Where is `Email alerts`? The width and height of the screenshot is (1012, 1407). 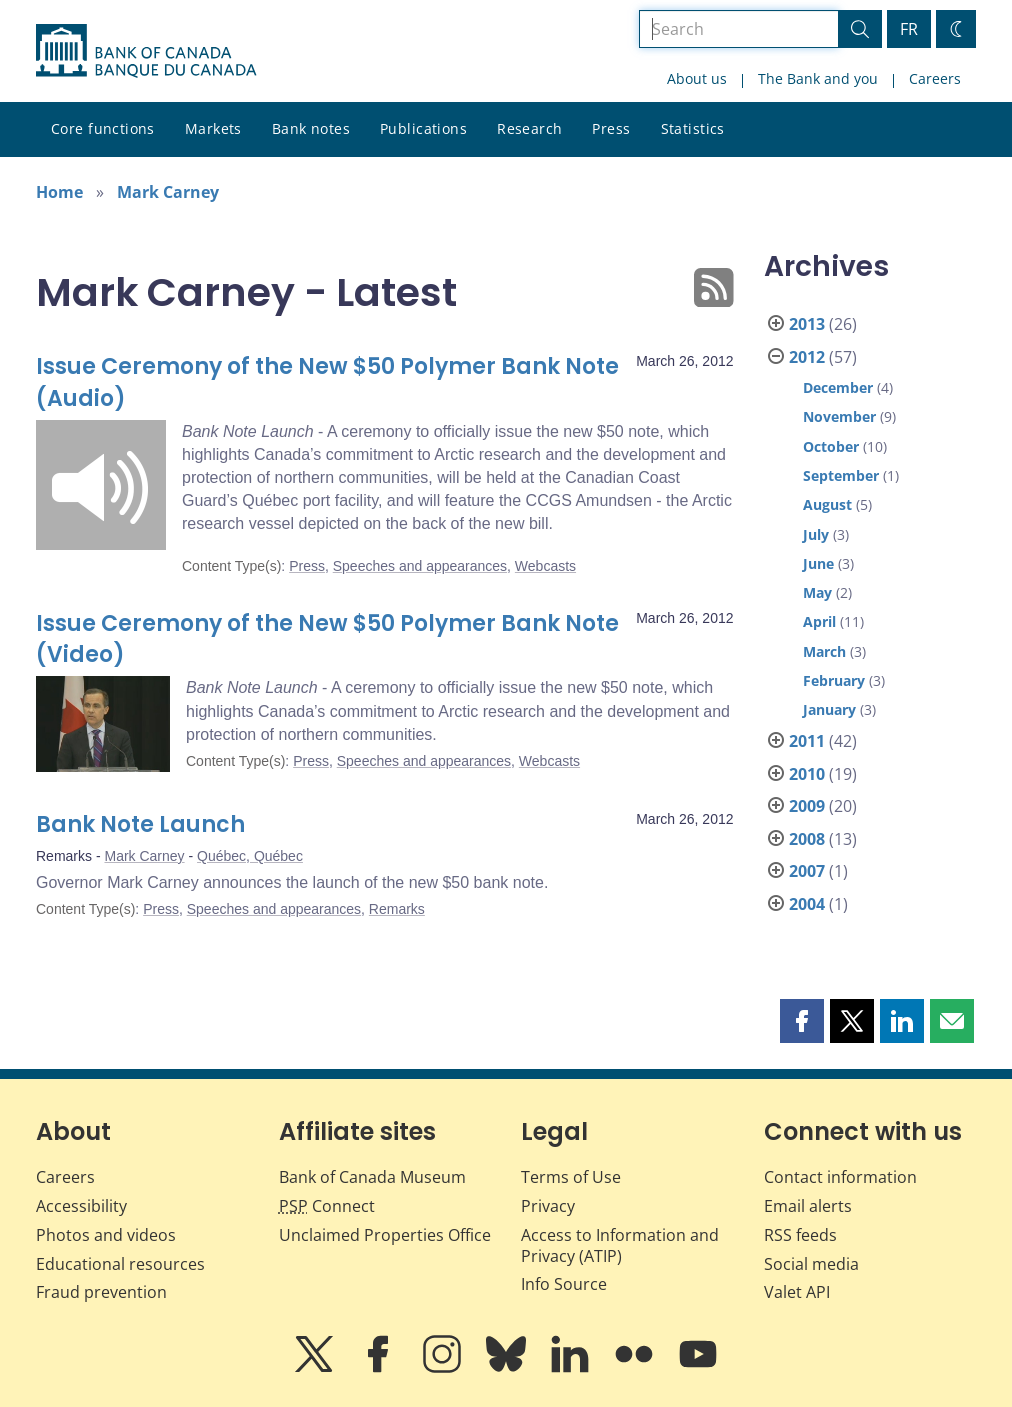 Email alerts is located at coordinates (808, 1206).